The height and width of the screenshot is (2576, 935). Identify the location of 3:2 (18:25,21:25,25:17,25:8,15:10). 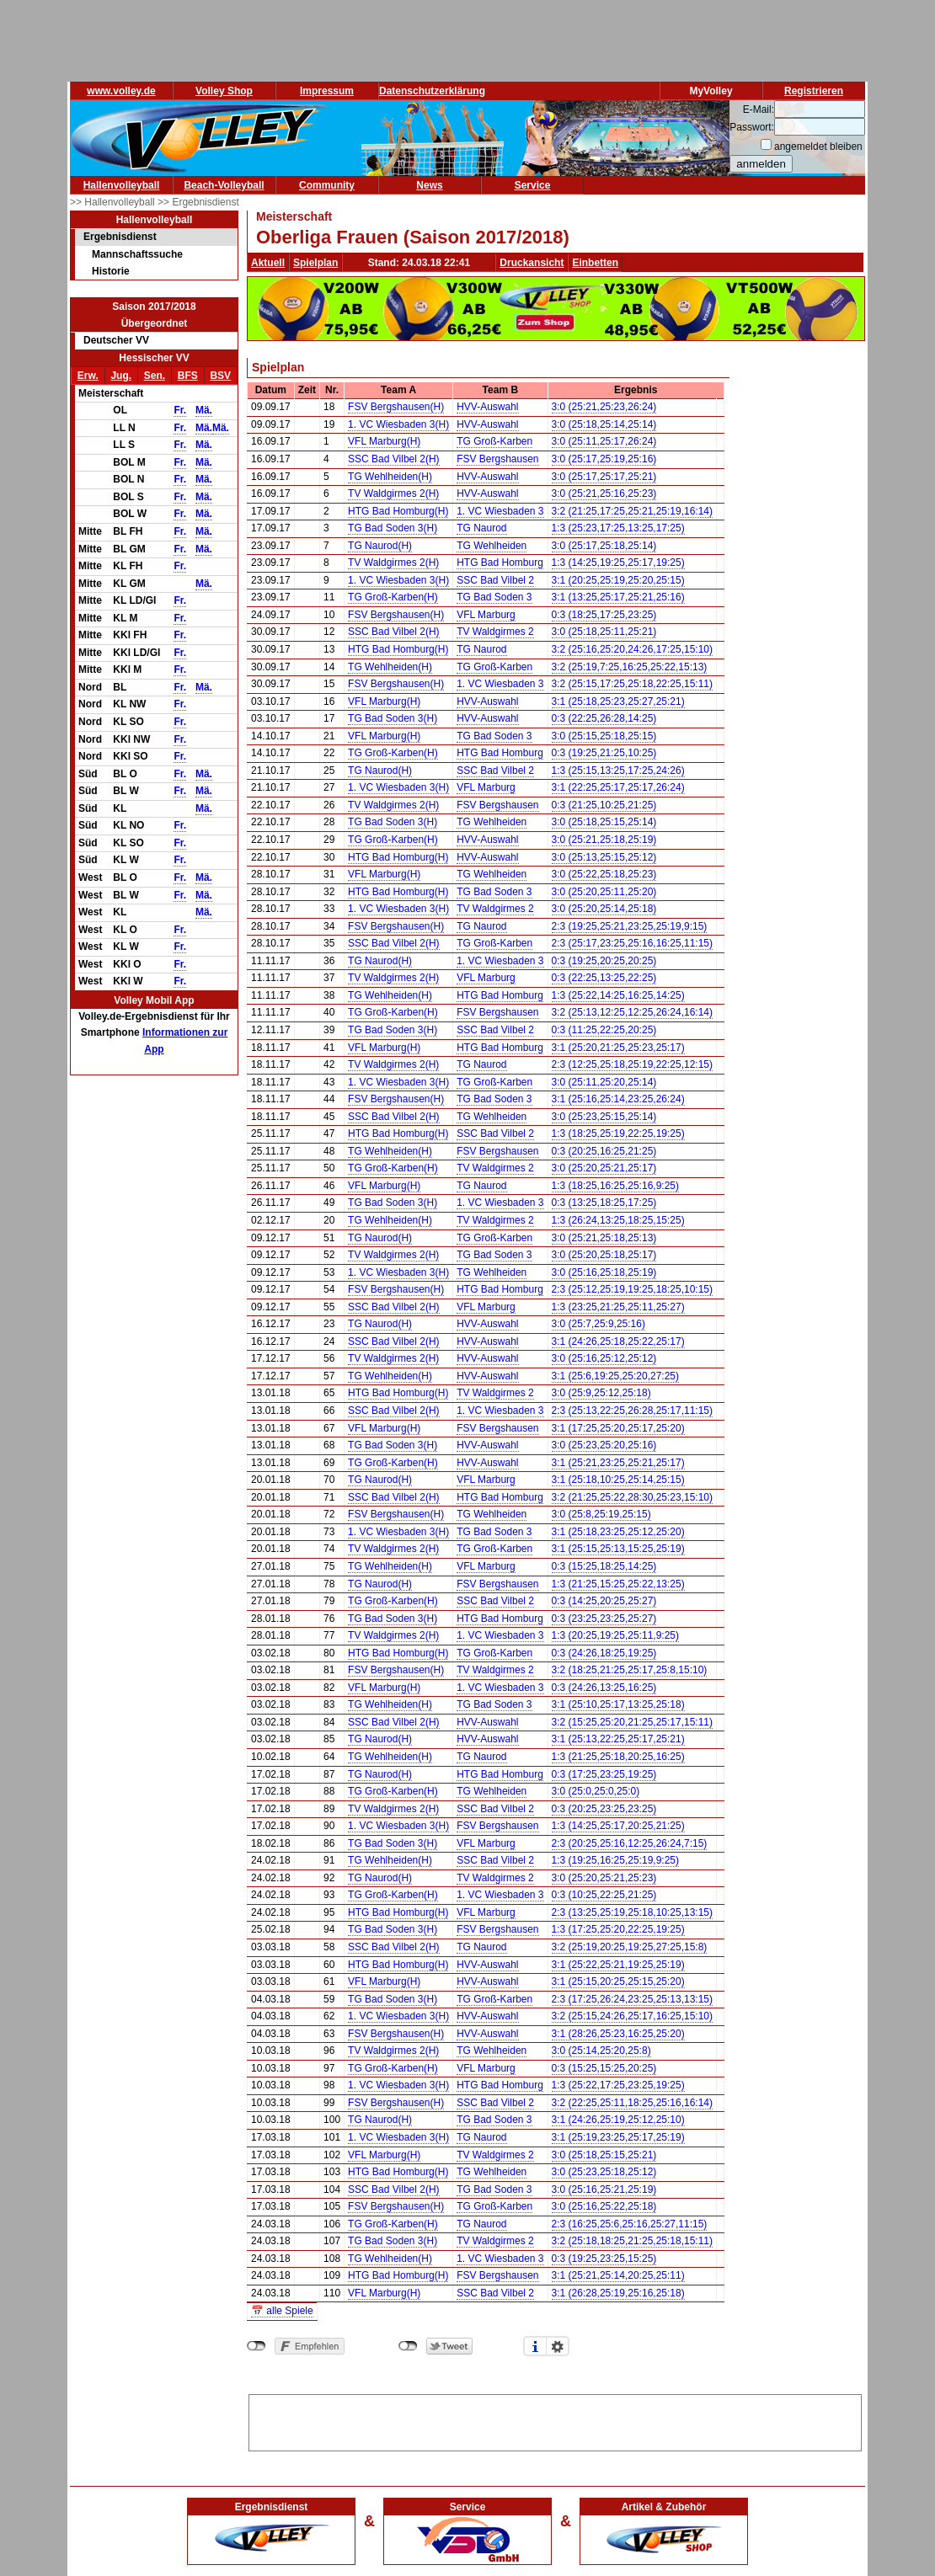
(630, 1670).